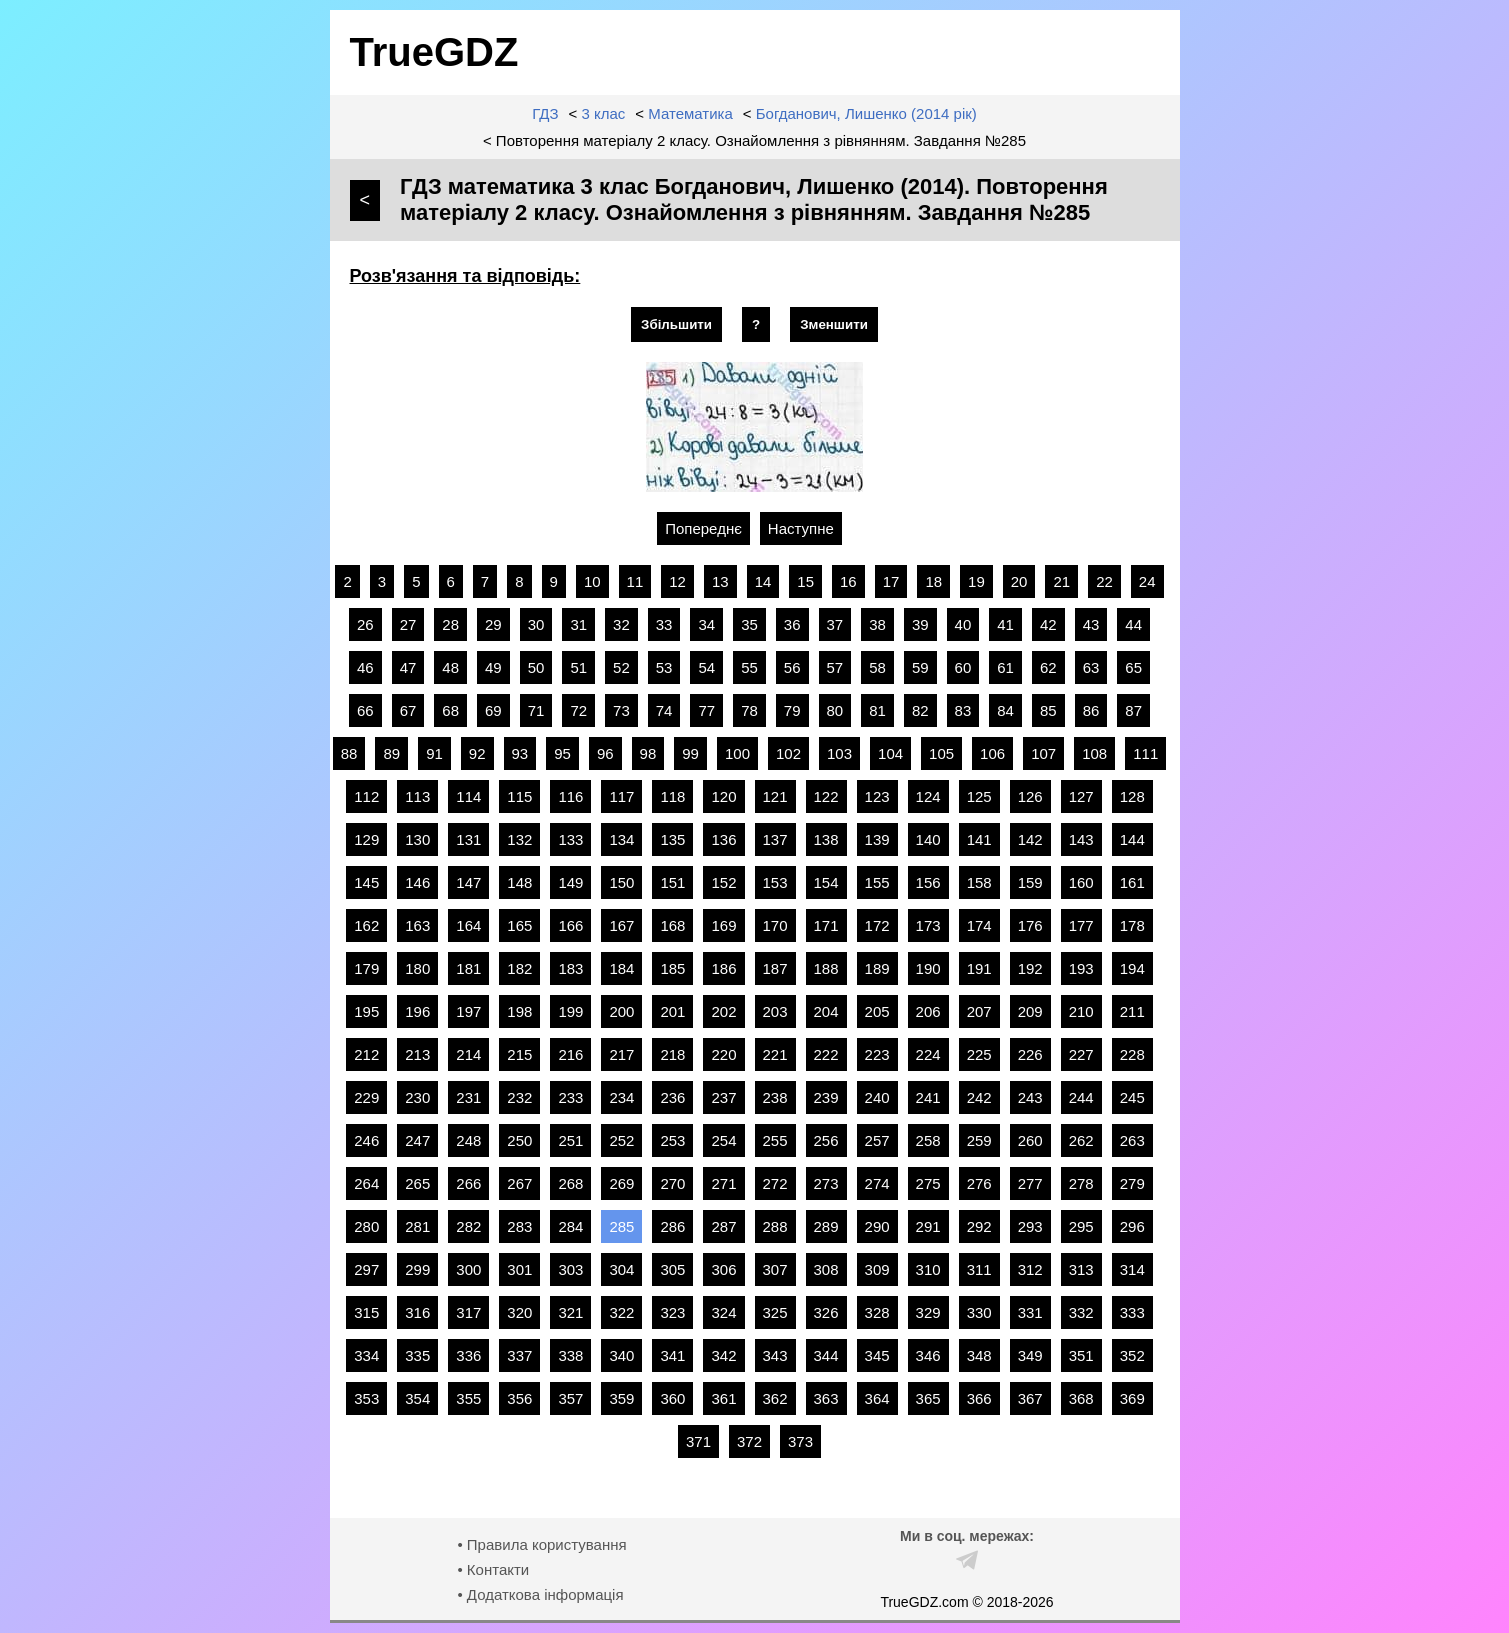  I want to click on 20, so click(1019, 581).